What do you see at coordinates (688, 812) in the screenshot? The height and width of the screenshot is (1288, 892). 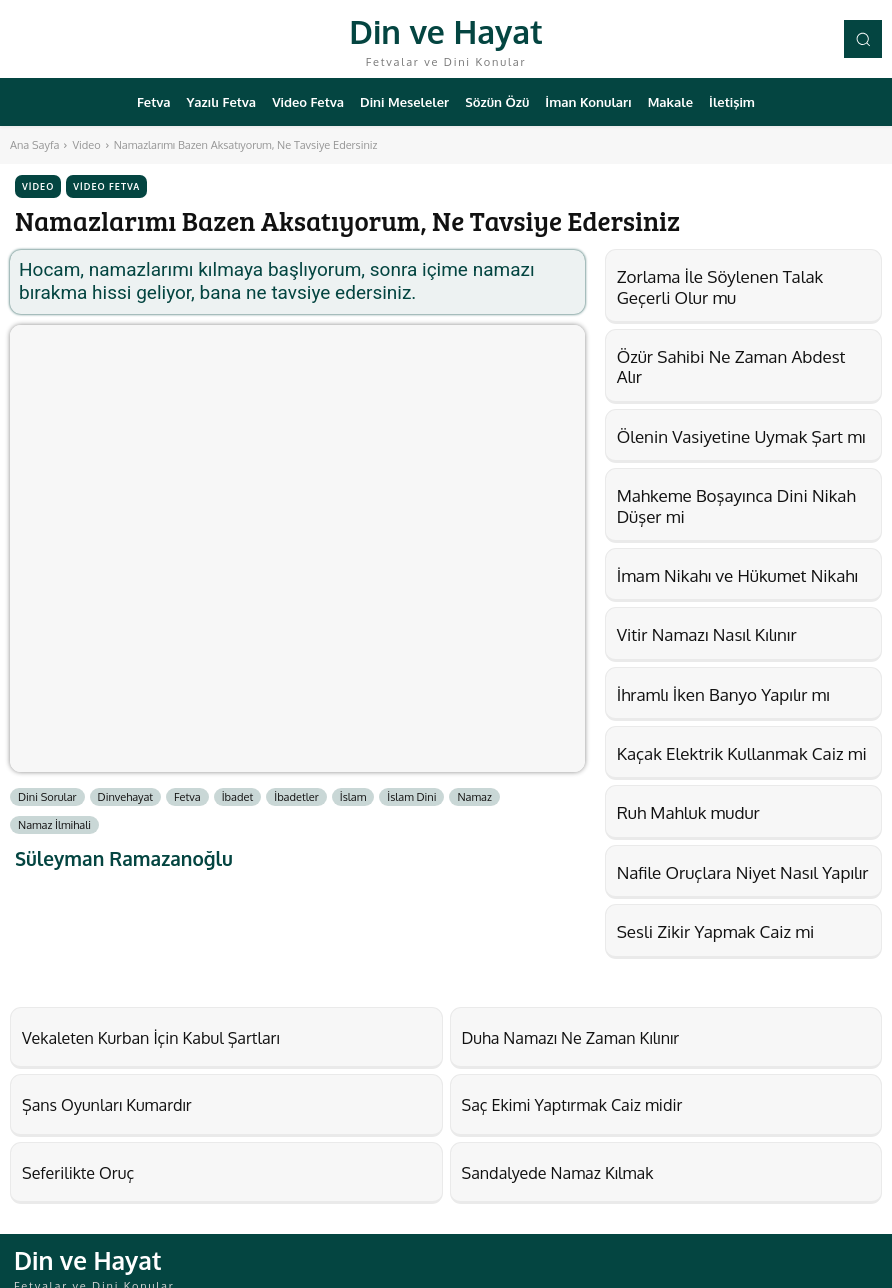 I see `Ruh Mahluk mudur` at bounding box center [688, 812].